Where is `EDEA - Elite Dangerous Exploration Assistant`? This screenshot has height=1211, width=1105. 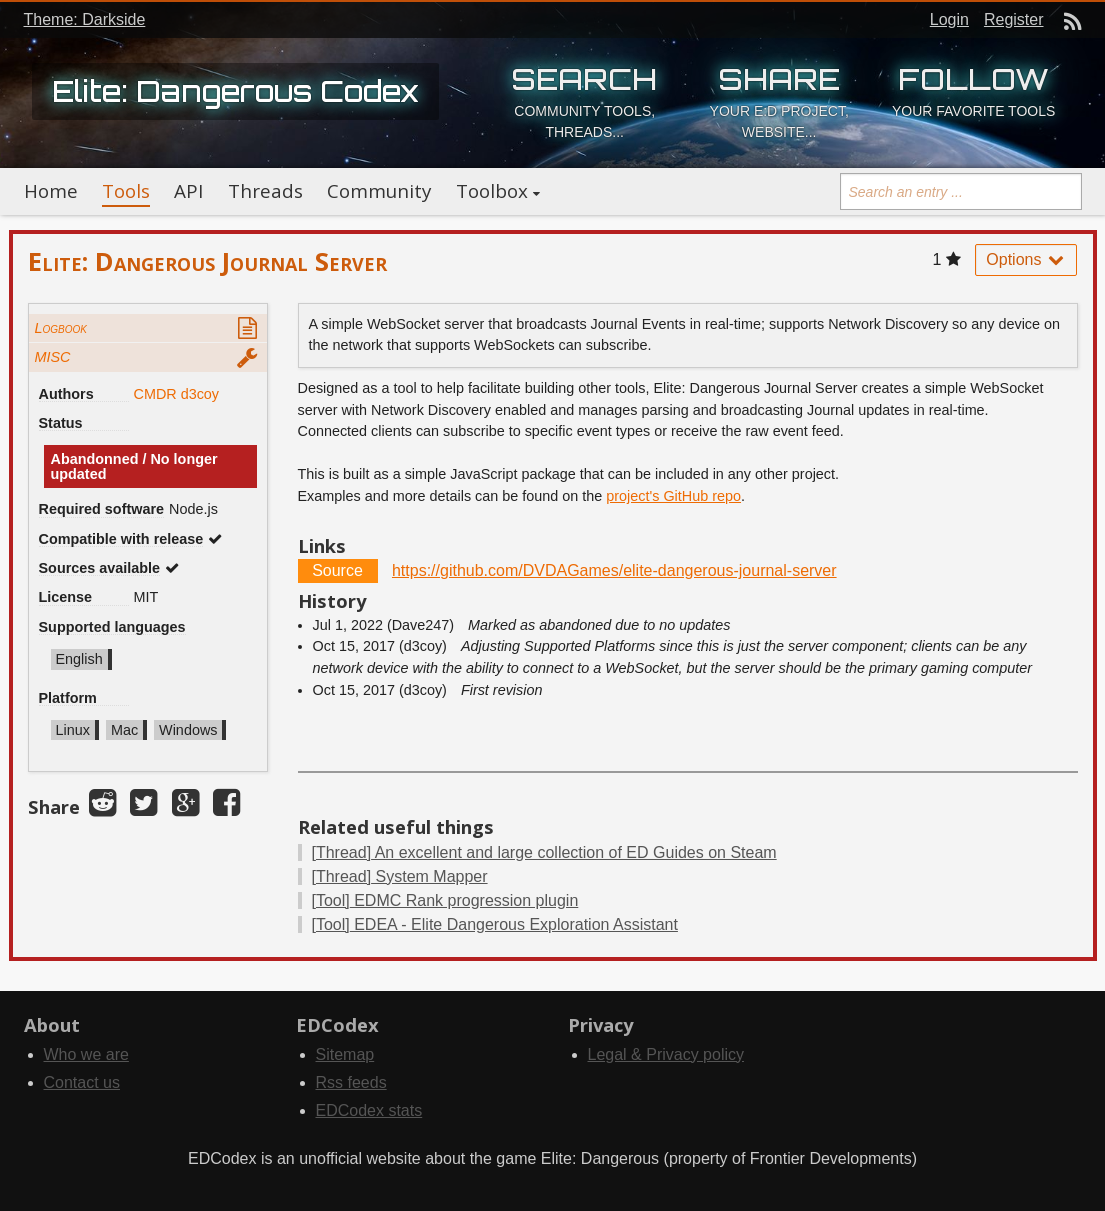 EDEA - Elite Dangerous Exploration Assistant is located at coordinates (495, 924).